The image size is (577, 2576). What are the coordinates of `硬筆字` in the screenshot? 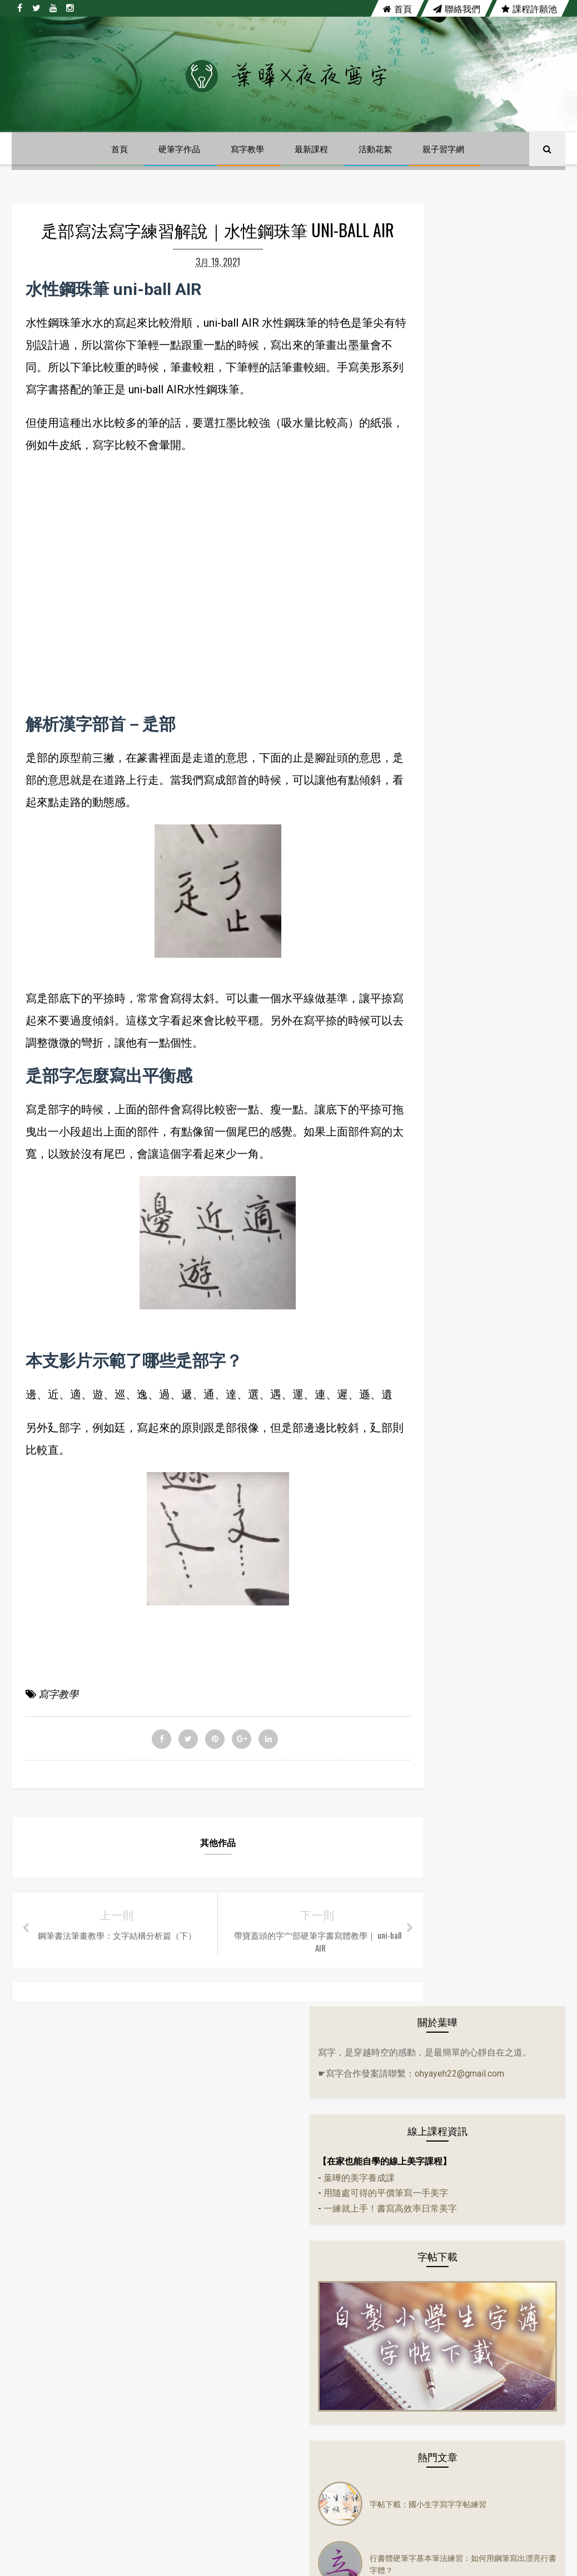 It's located at (428, 1286).